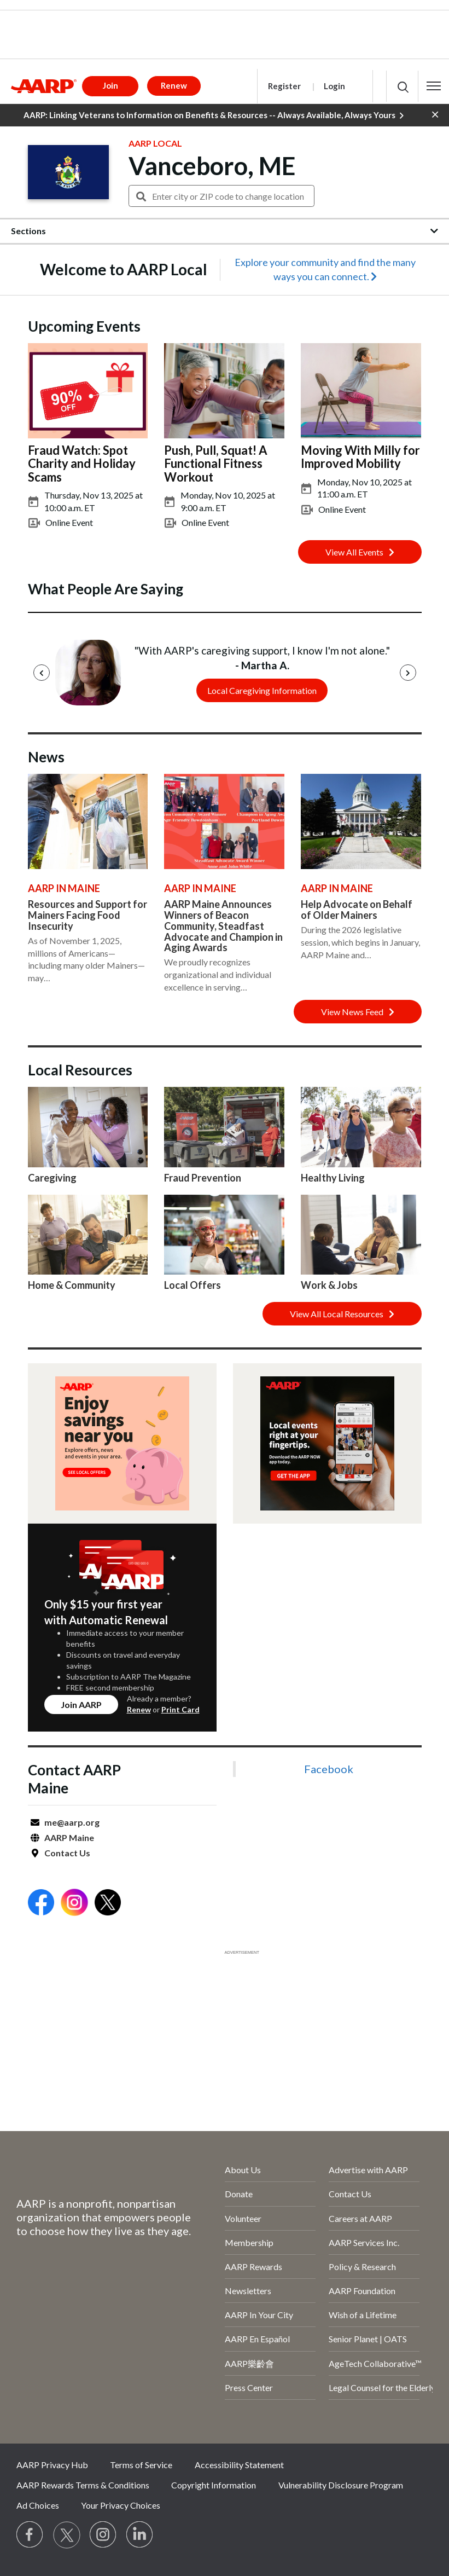 This screenshot has width=449, height=2576. I want to click on Renew [button], so click(174, 85).